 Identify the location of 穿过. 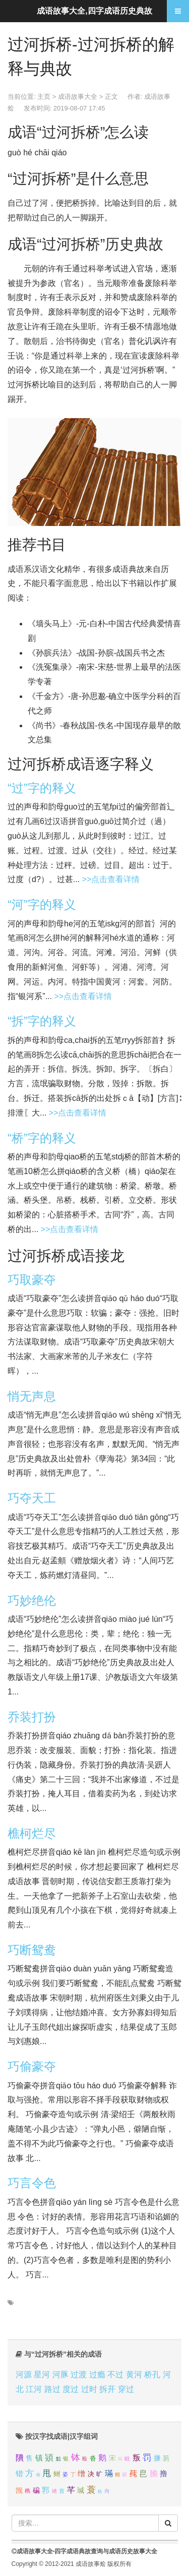
(126, 2389).